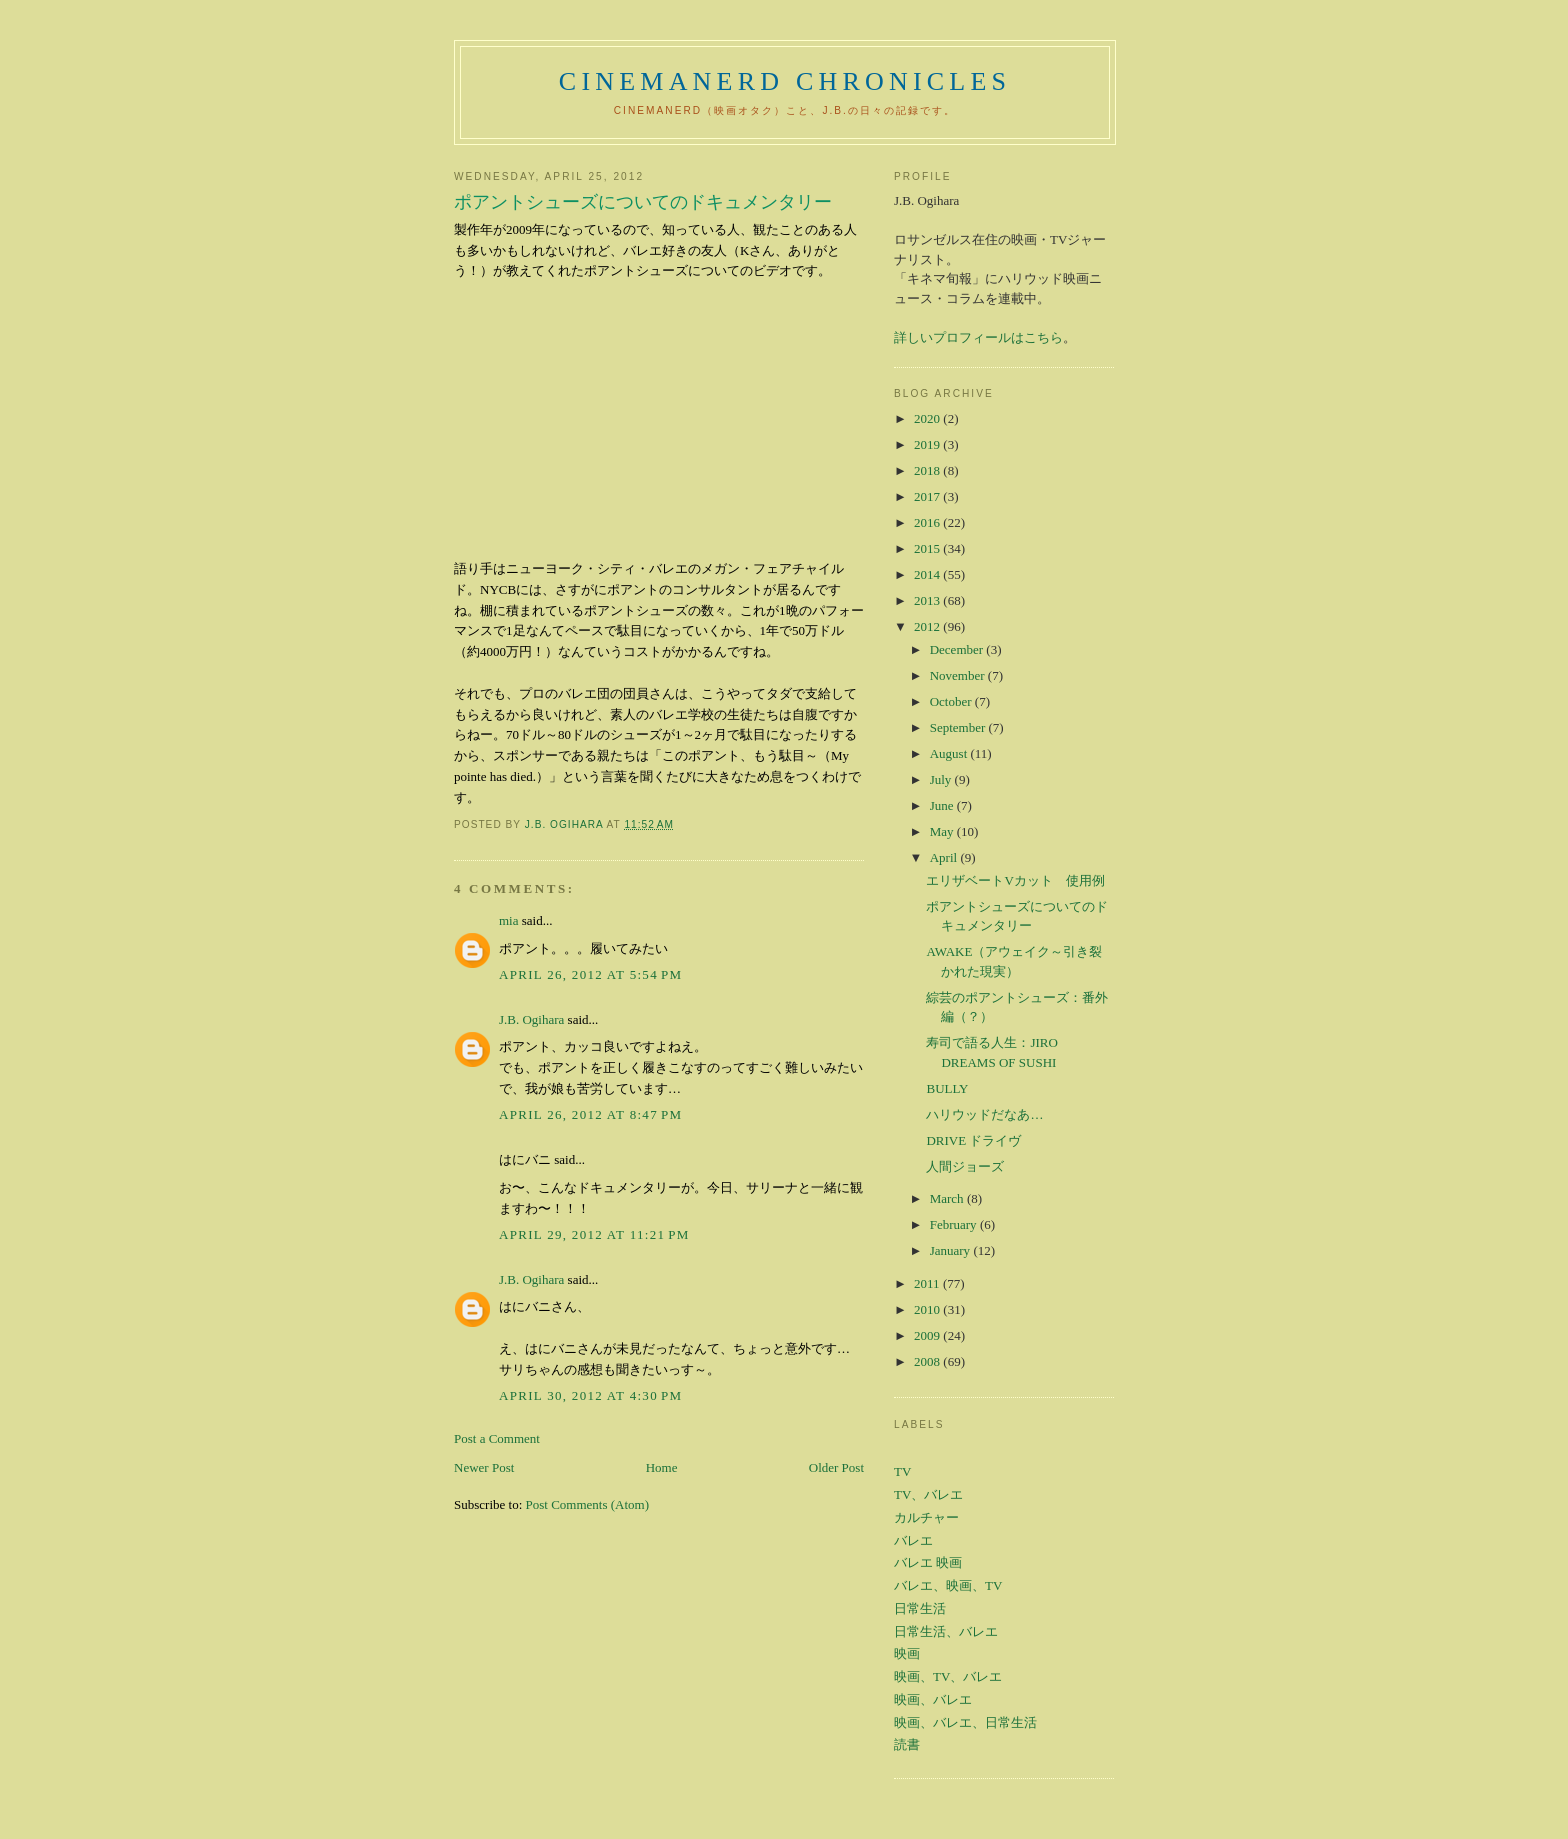 This screenshot has width=1568, height=1839. Describe the element at coordinates (978, 337) in the screenshot. I see `詳しいプロフィールはこちら` at that location.